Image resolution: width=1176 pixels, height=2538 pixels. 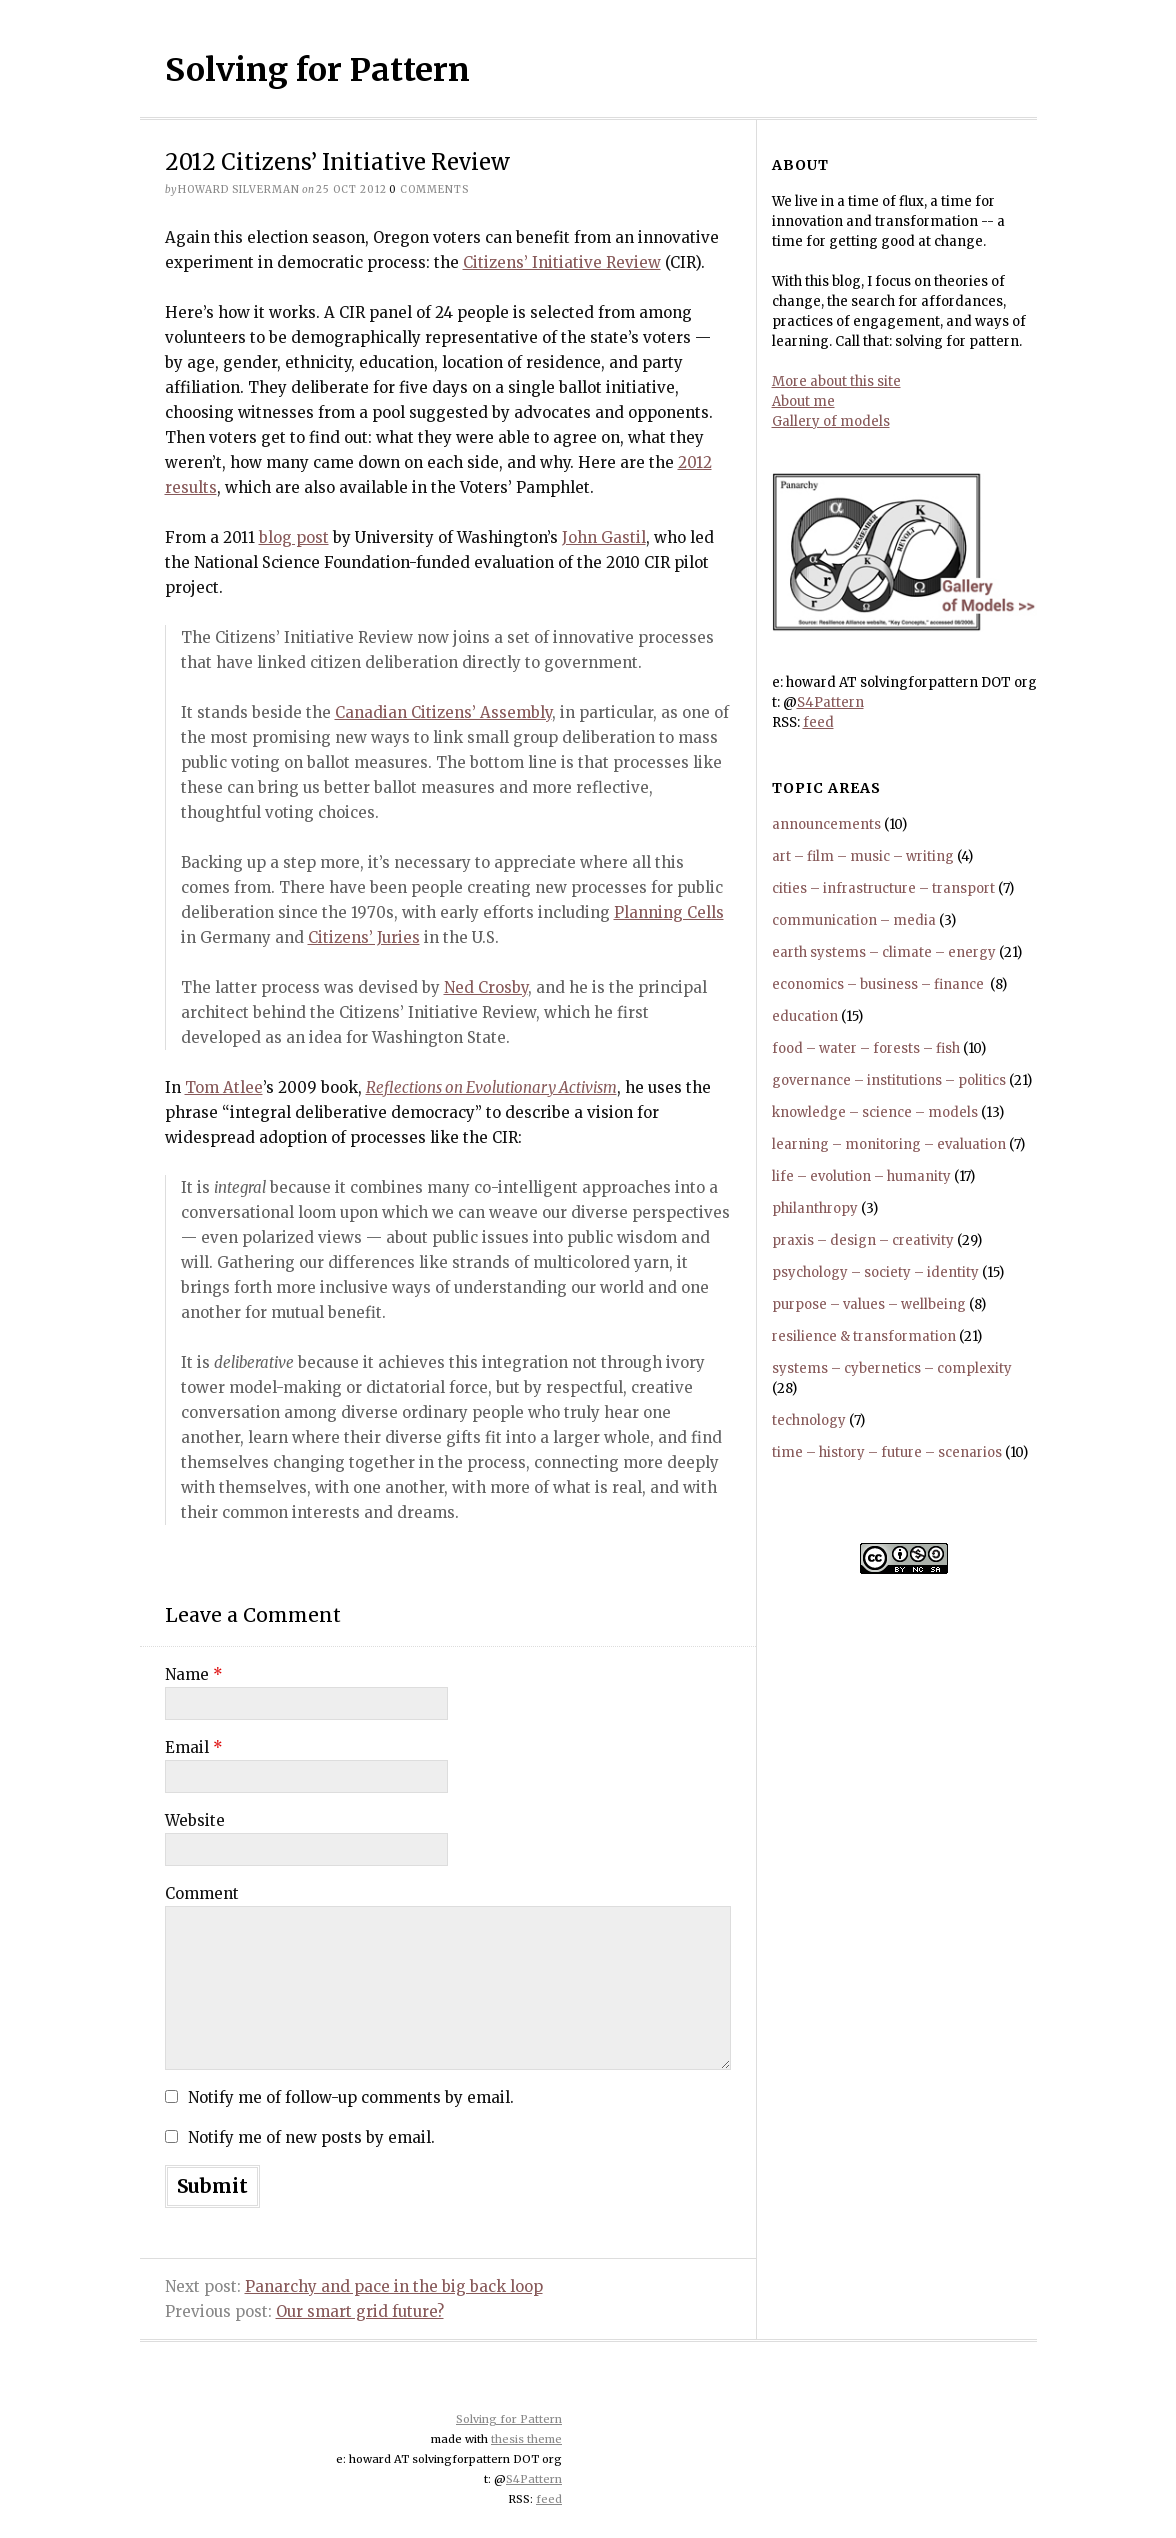 What do you see at coordinates (826, 824) in the screenshot?
I see `announcements` at bounding box center [826, 824].